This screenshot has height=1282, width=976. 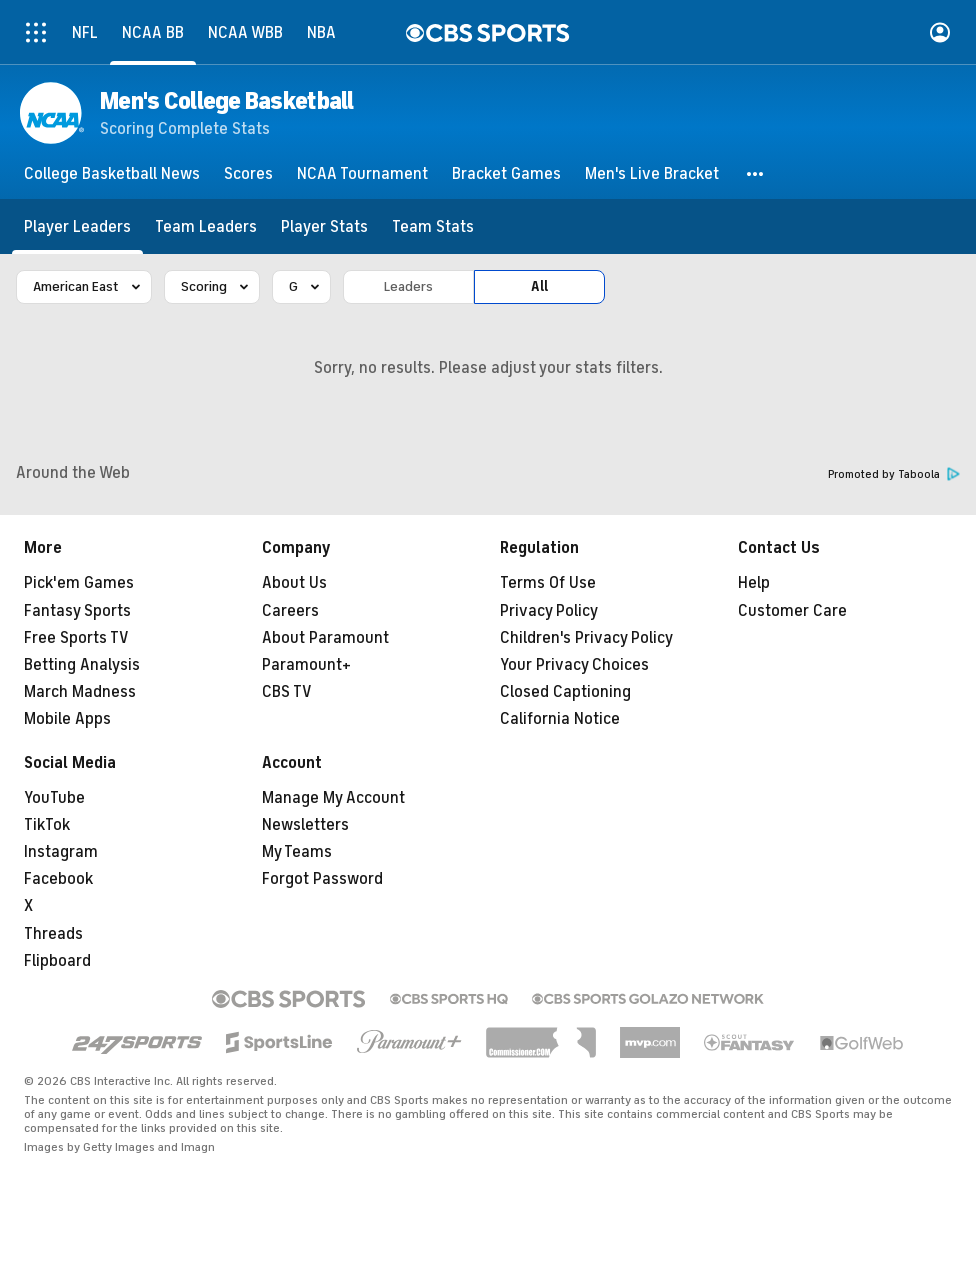 What do you see at coordinates (539, 286) in the screenshot?
I see `All` at bounding box center [539, 286].